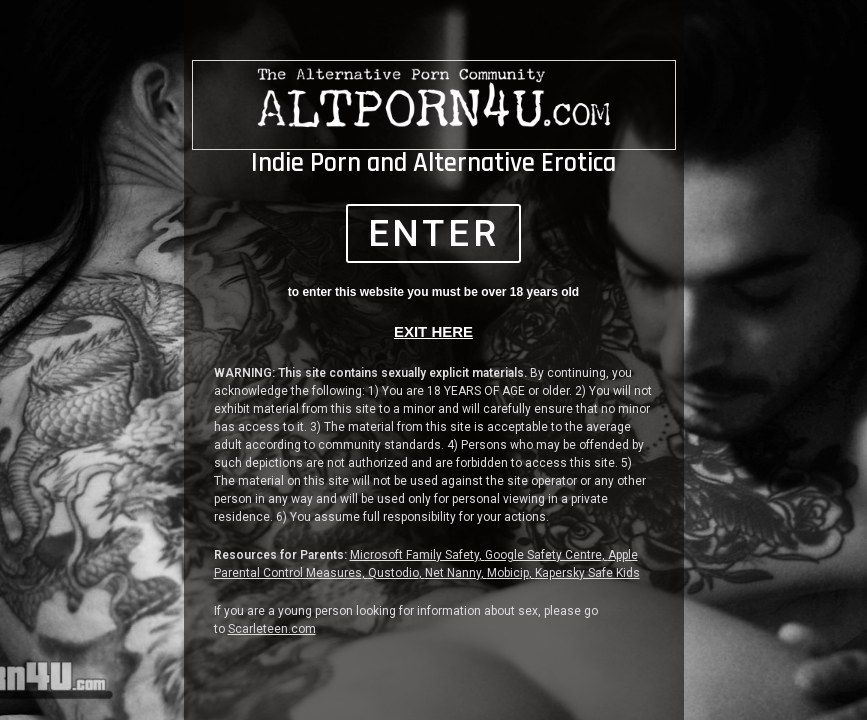 The image size is (867, 720). Describe the element at coordinates (433, 333) in the screenshot. I see `EXIT HERE` at that location.